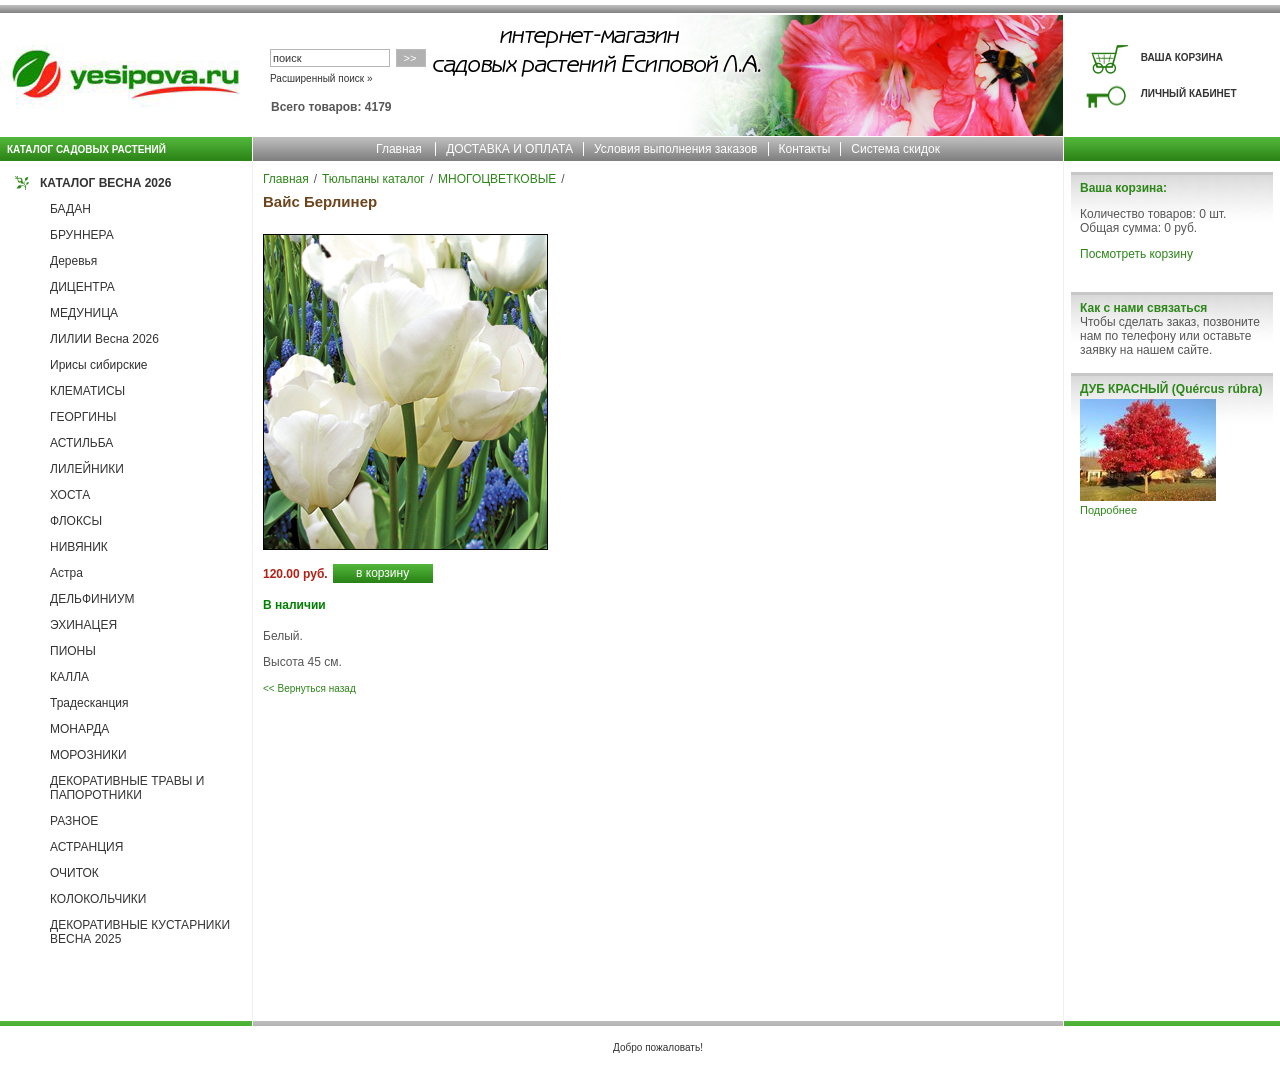 This screenshot has width=1280, height=1073. Describe the element at coordinates (86, 847) in the screenshot. I see `АСТРАНЦИЯ` at that location.